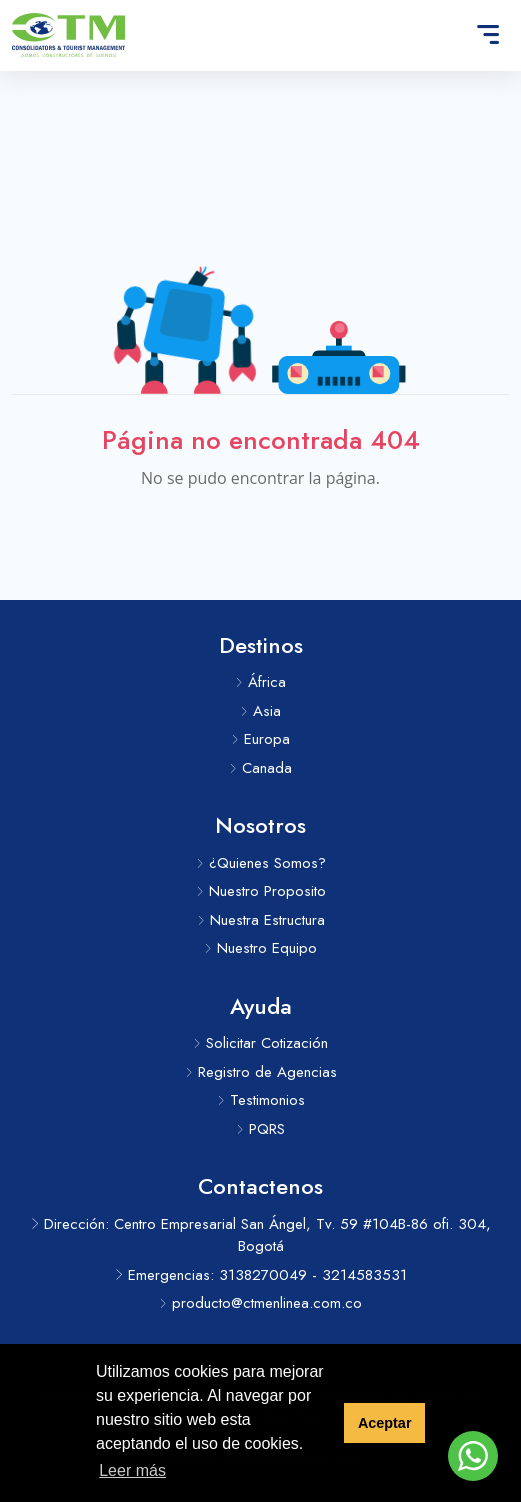  Describe the element at coordinates (260, 1129) in the screenshot. I see `PQRS` at that location.